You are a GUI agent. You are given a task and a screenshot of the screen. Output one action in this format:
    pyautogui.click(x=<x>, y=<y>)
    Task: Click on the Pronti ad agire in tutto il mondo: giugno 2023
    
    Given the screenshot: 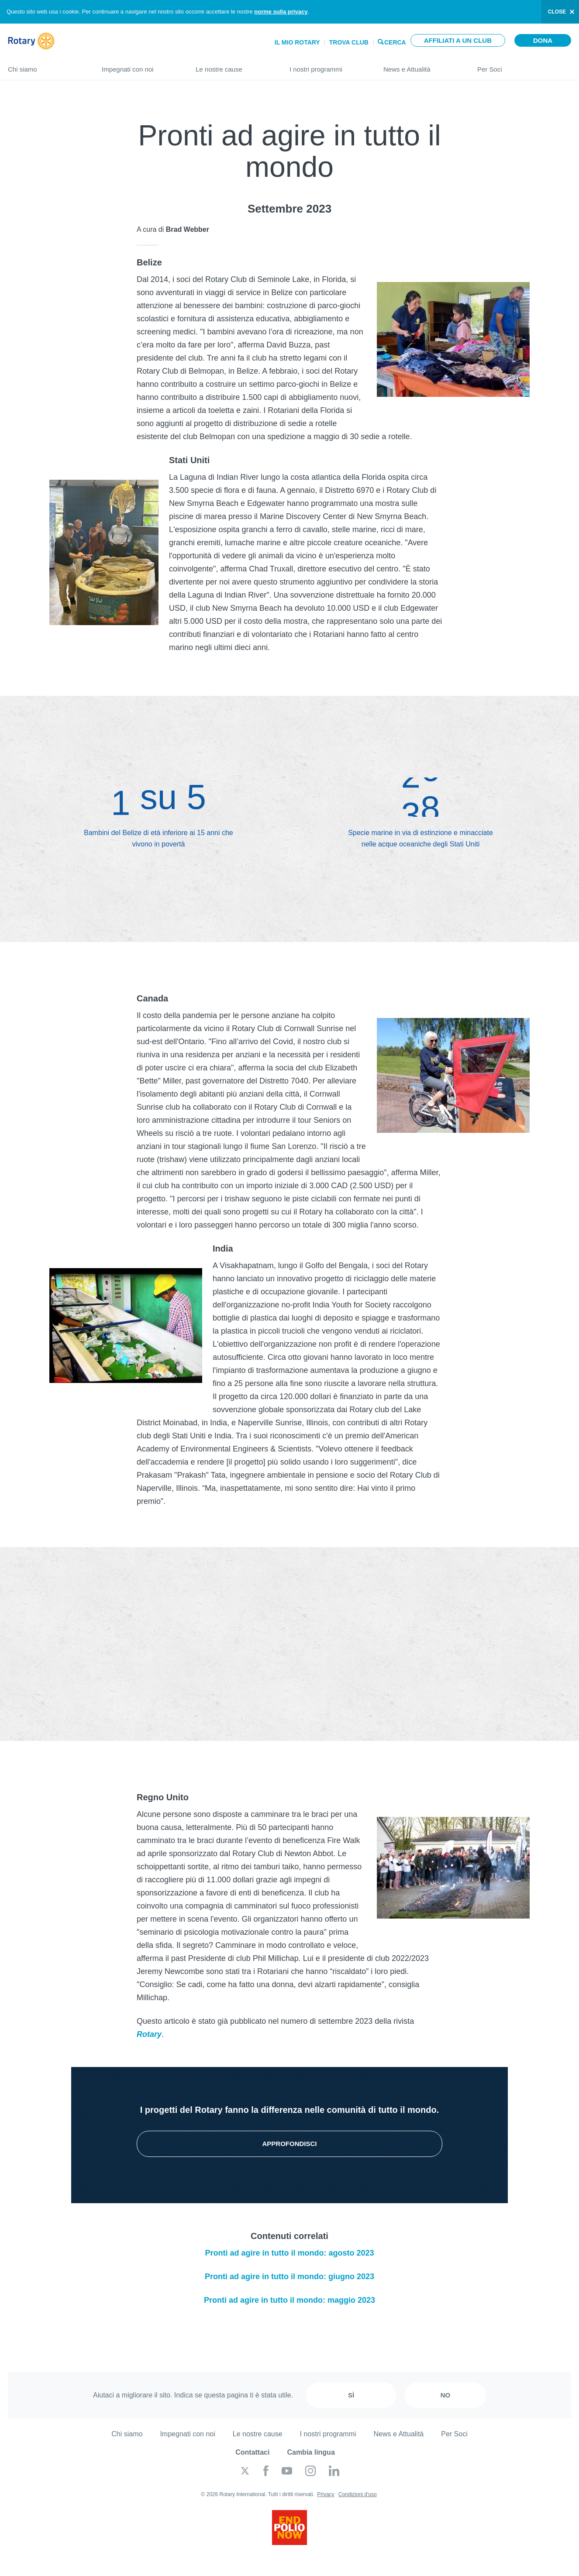 What is the action you would take?
    pyautogui.click(x=289, y=2276)
    